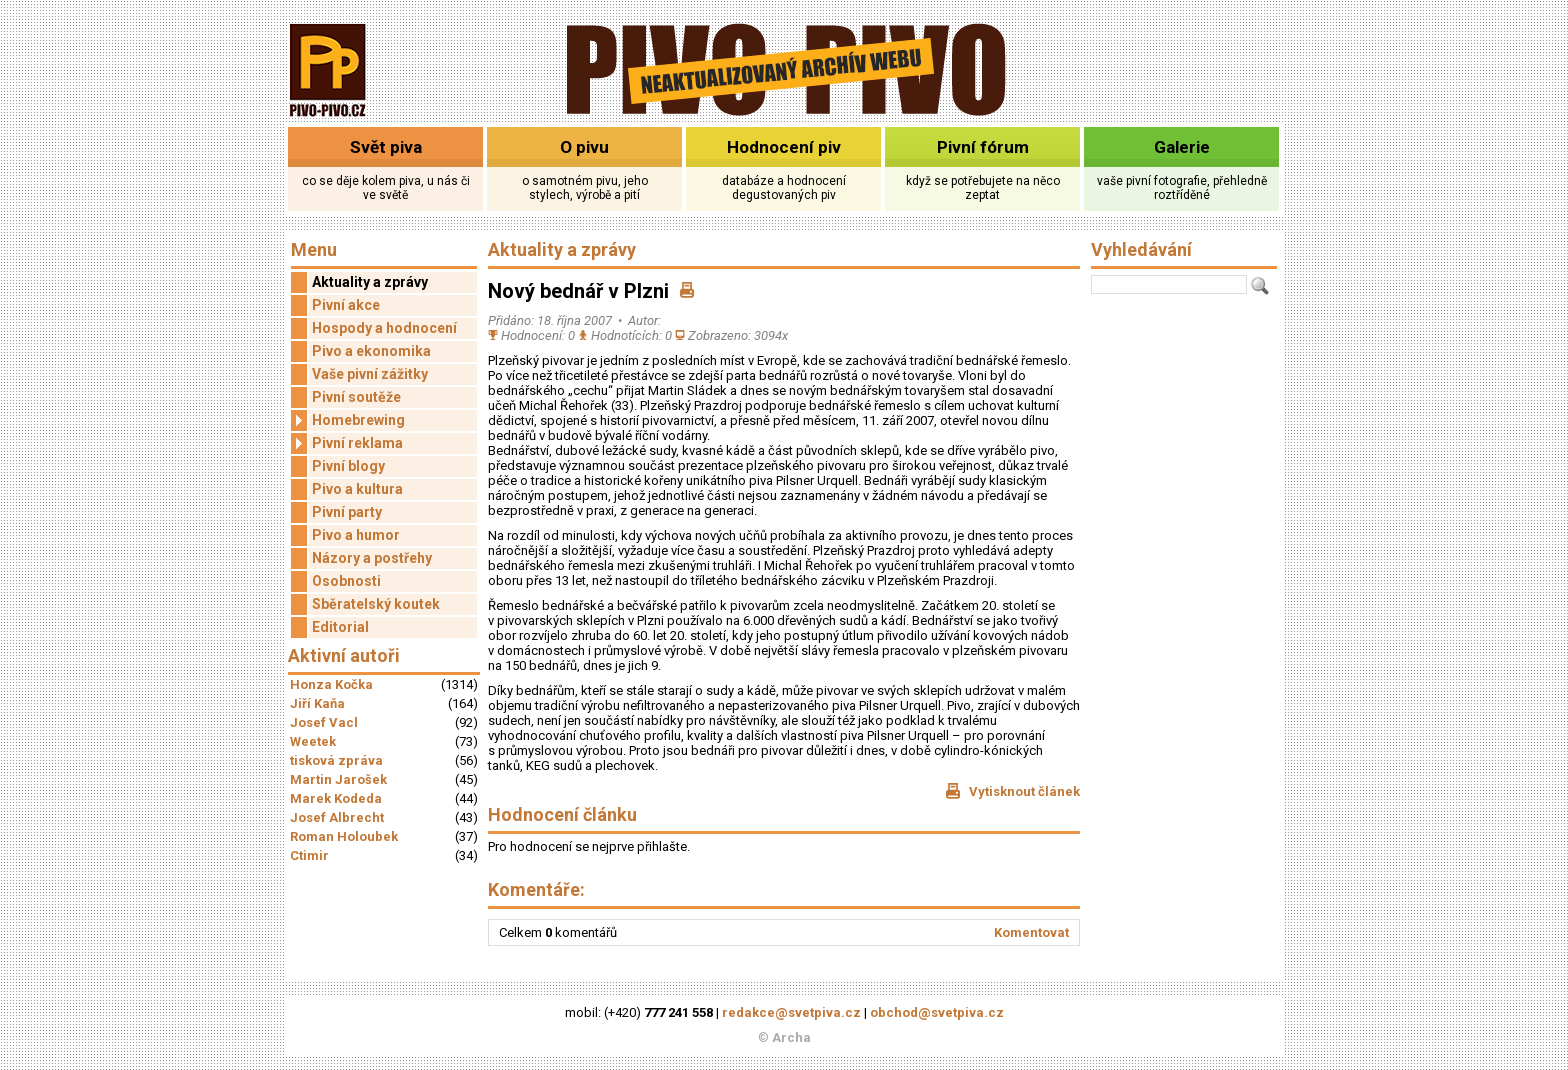 This screenshot has height=1070, width=1568. What do you see at coordinates (791, 1037) in the screenshot?
I see `Archa` at bounding box center [791, 1037].